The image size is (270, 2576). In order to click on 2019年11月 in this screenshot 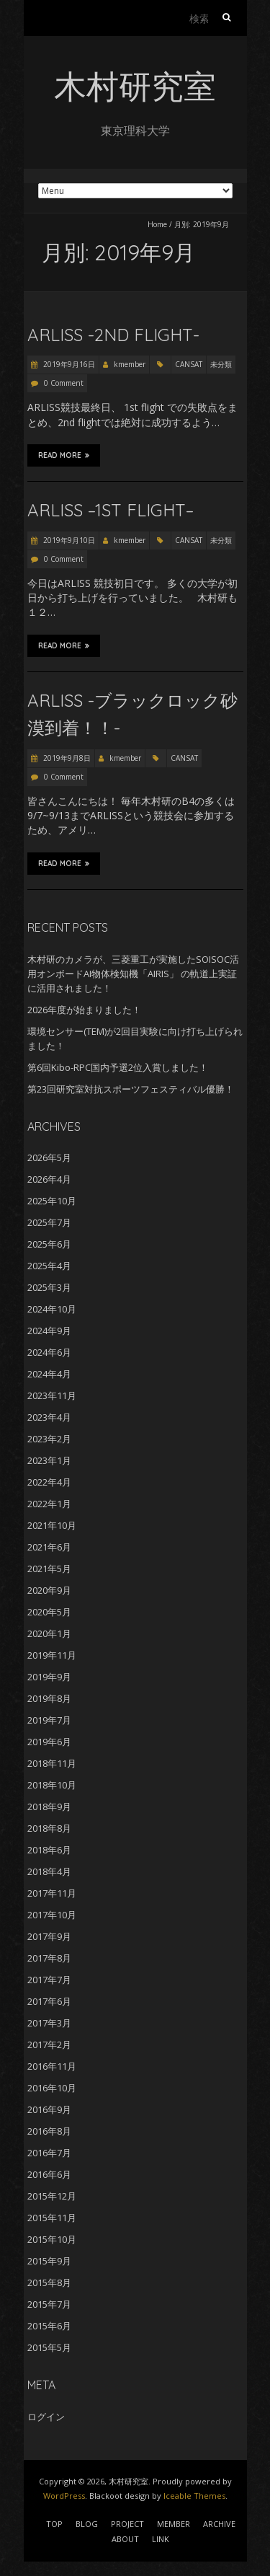, I will do `click(51, 1655)`.